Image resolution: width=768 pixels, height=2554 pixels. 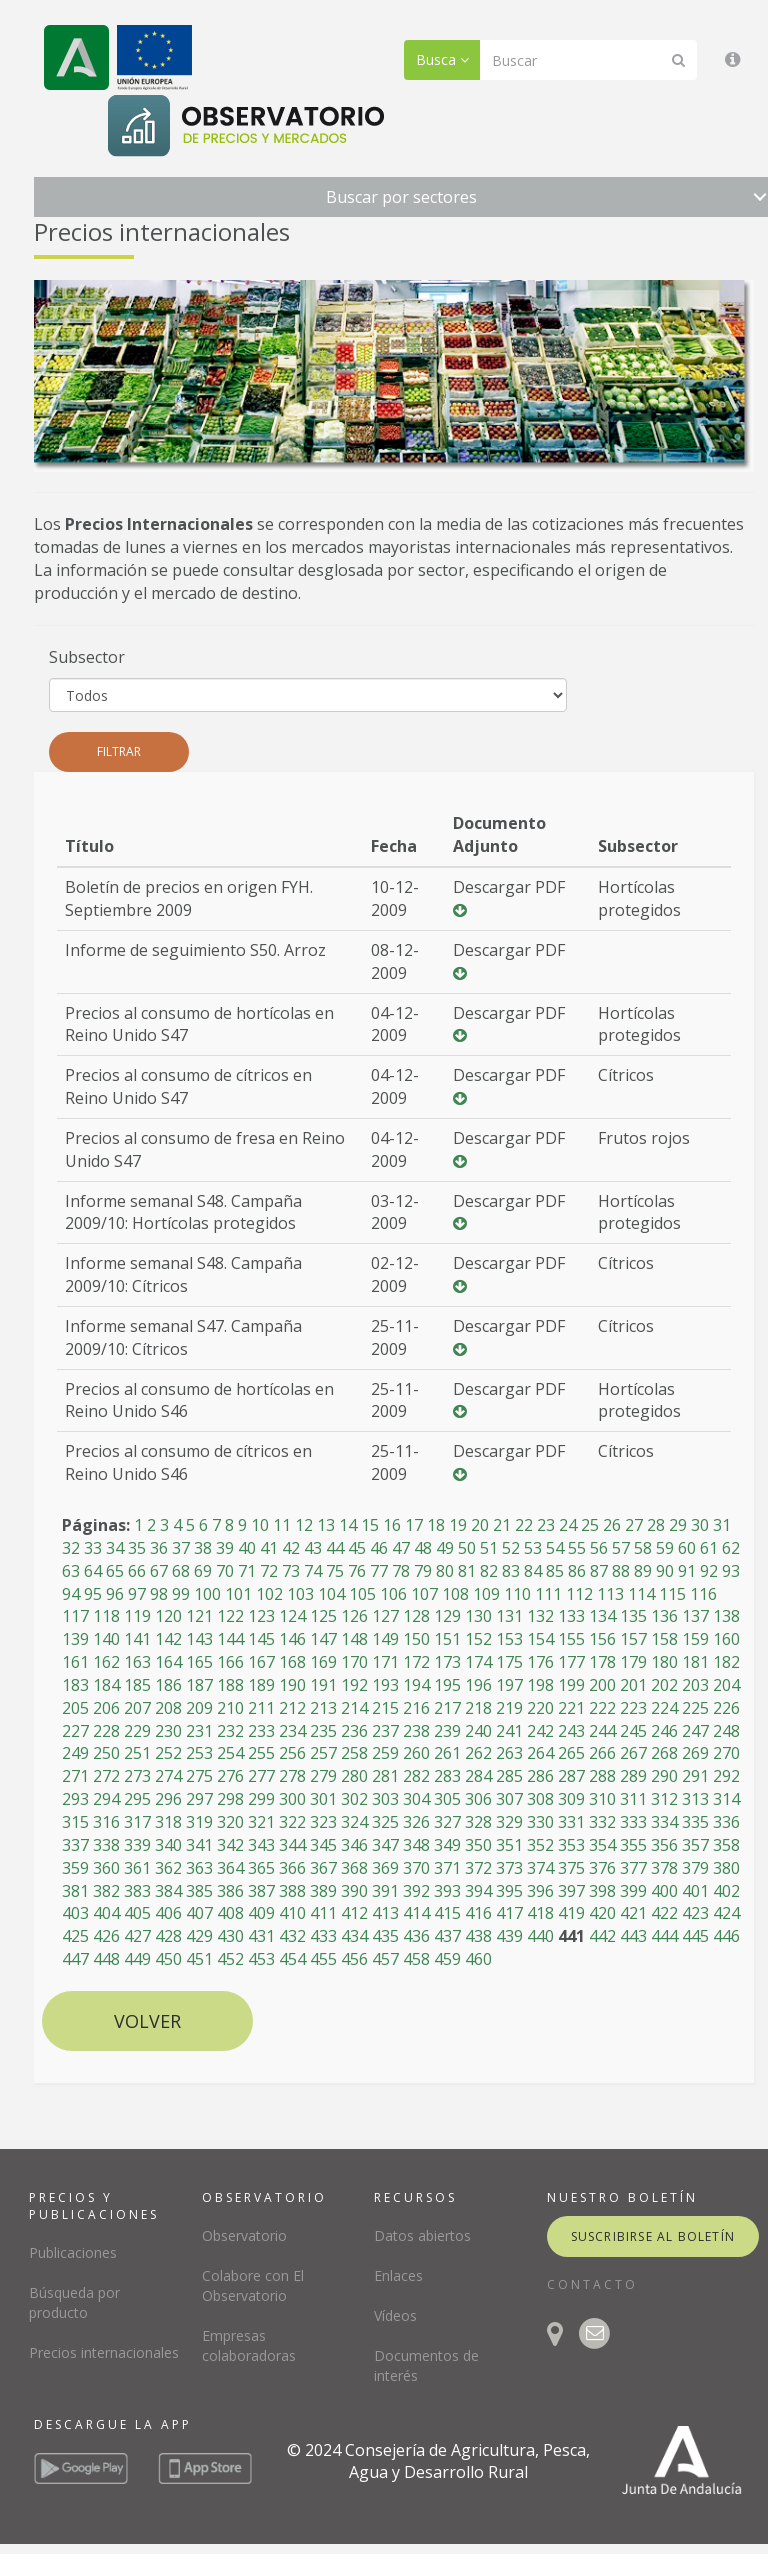 I want to click on 350, so click(x=478, y=1845).